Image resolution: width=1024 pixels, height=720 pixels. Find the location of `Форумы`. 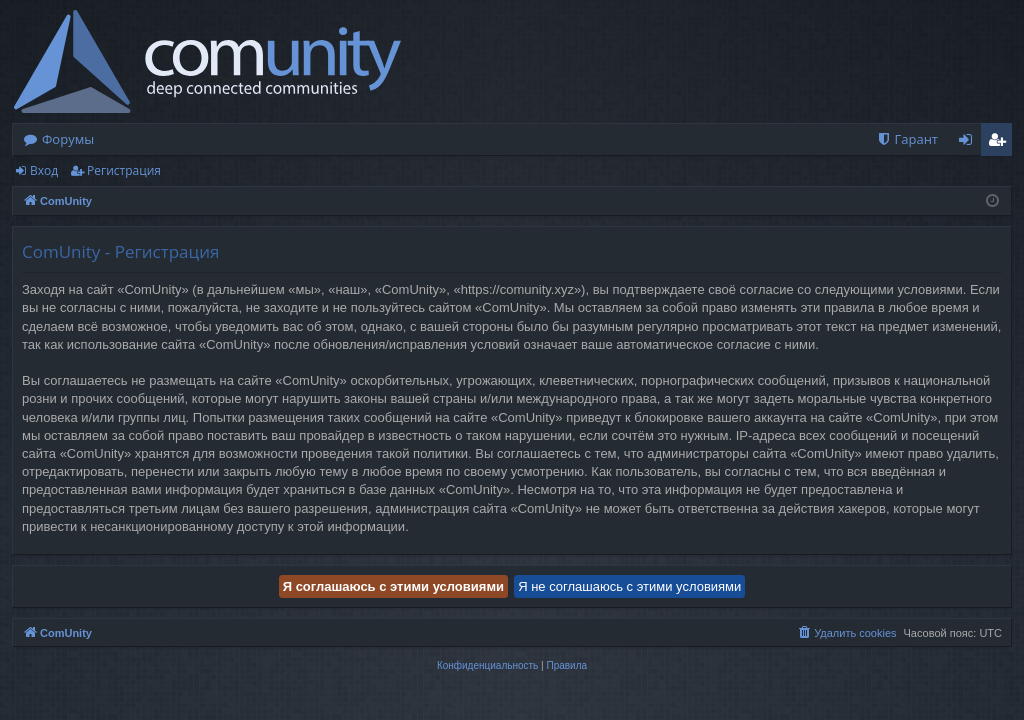

Форумы is located at coordinates (68, 139).